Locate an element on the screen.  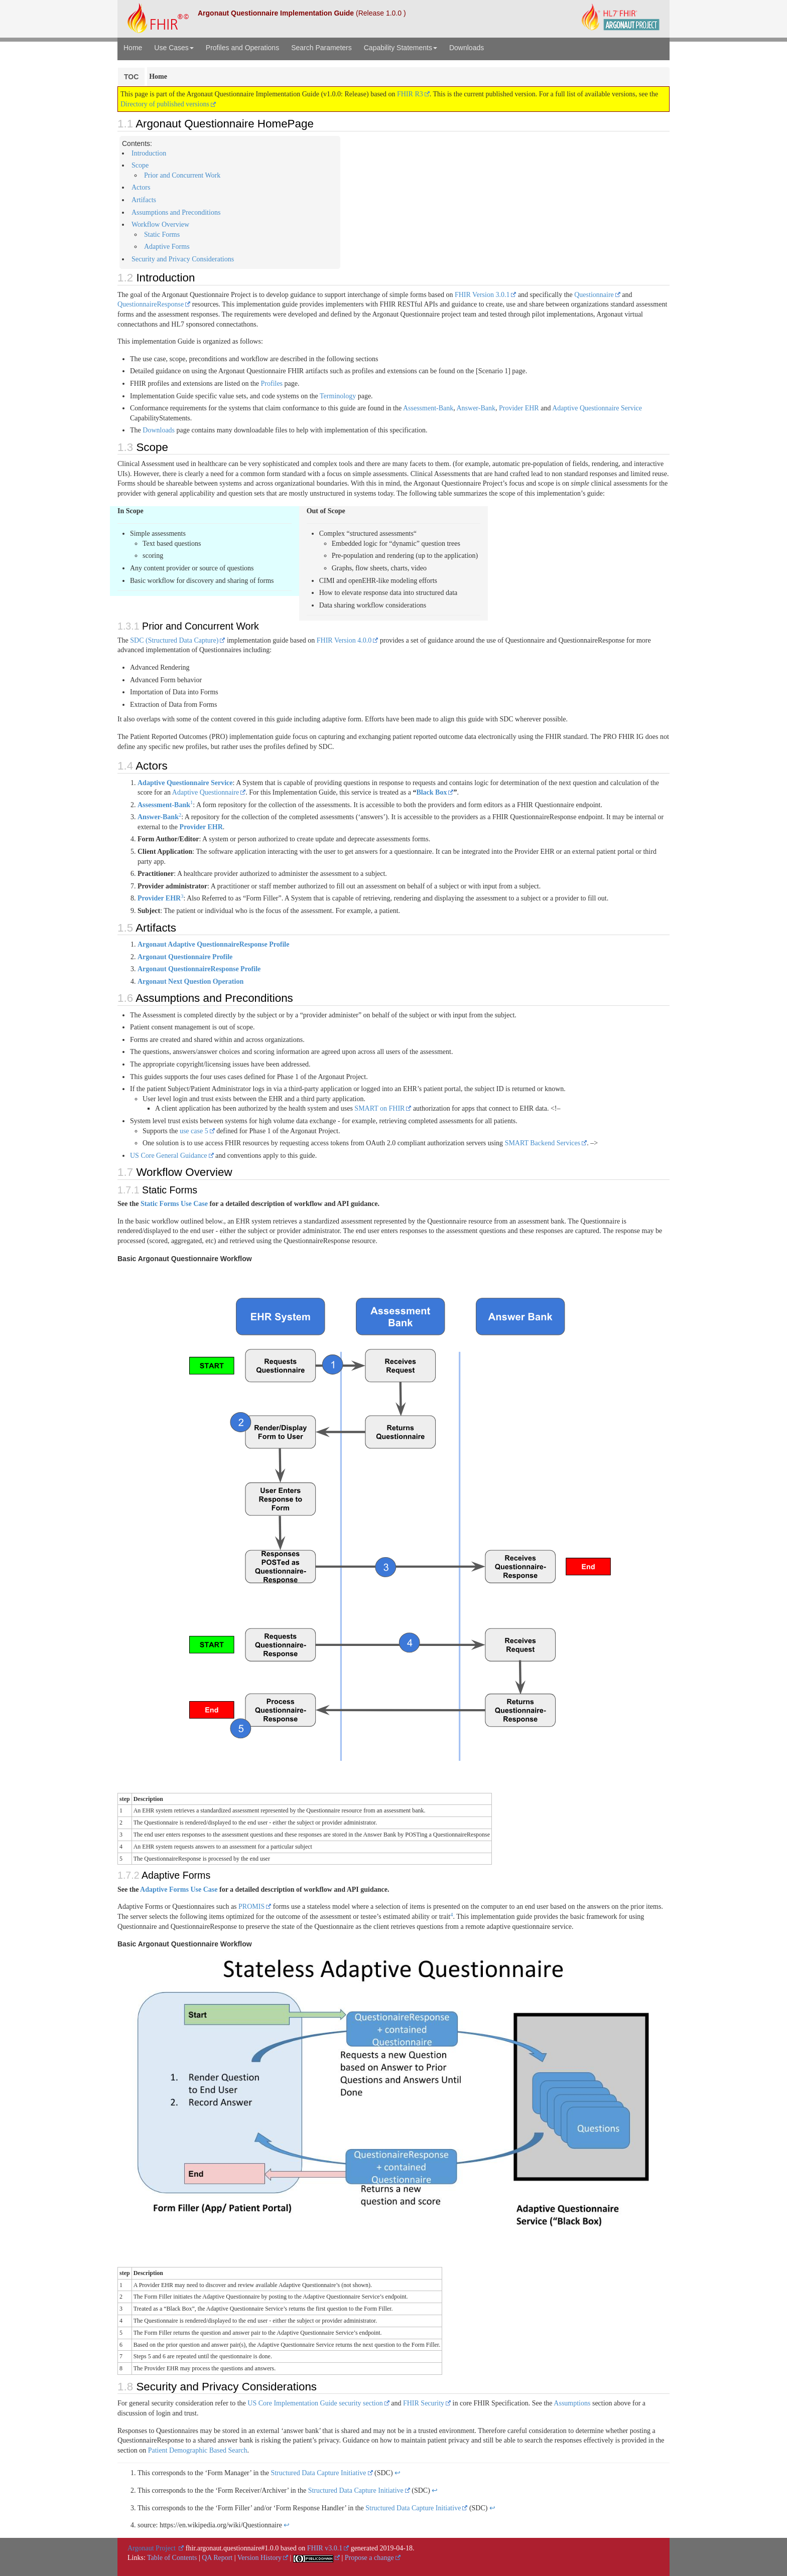
Argonaut Next Question Operation is located at coordinates (190, 981).